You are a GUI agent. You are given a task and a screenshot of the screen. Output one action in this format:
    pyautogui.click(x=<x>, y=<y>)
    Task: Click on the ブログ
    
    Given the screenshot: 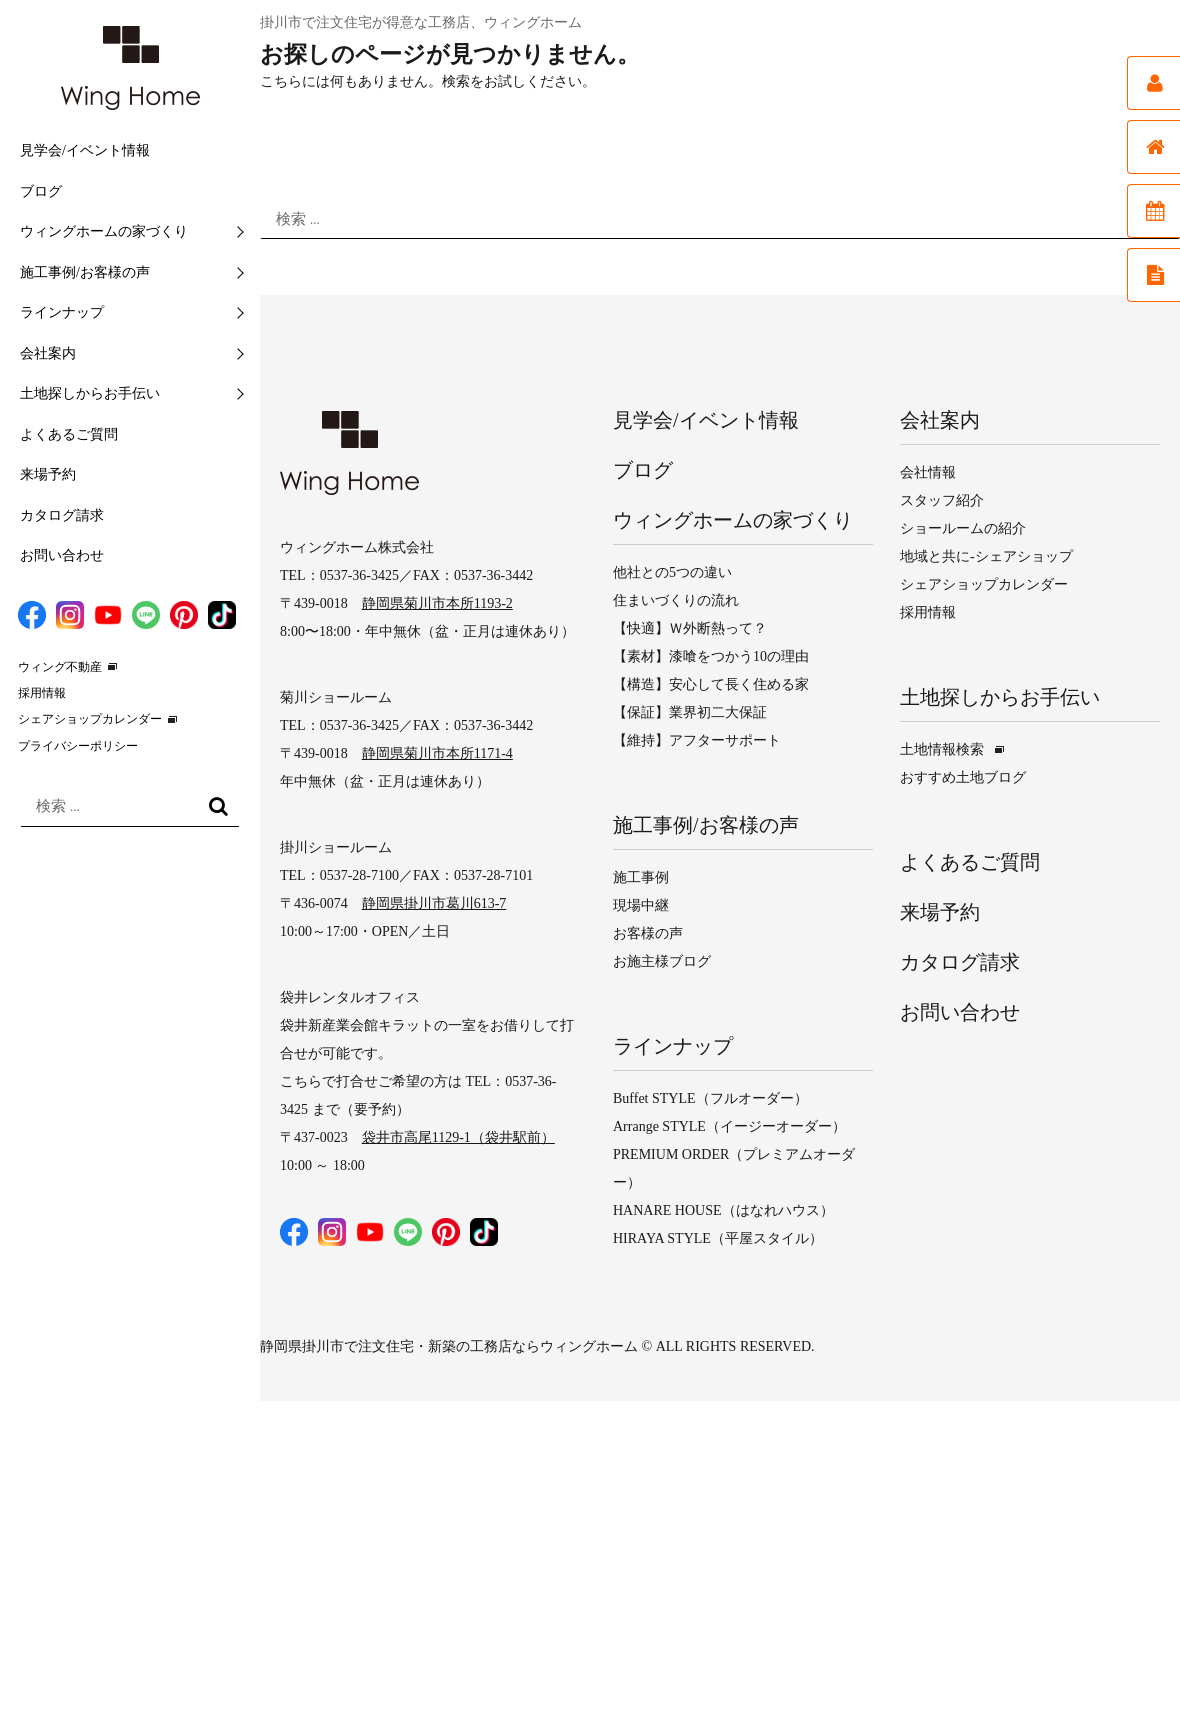 What is the action you would take?
    pyautogui.click(x=41, y=191)
    